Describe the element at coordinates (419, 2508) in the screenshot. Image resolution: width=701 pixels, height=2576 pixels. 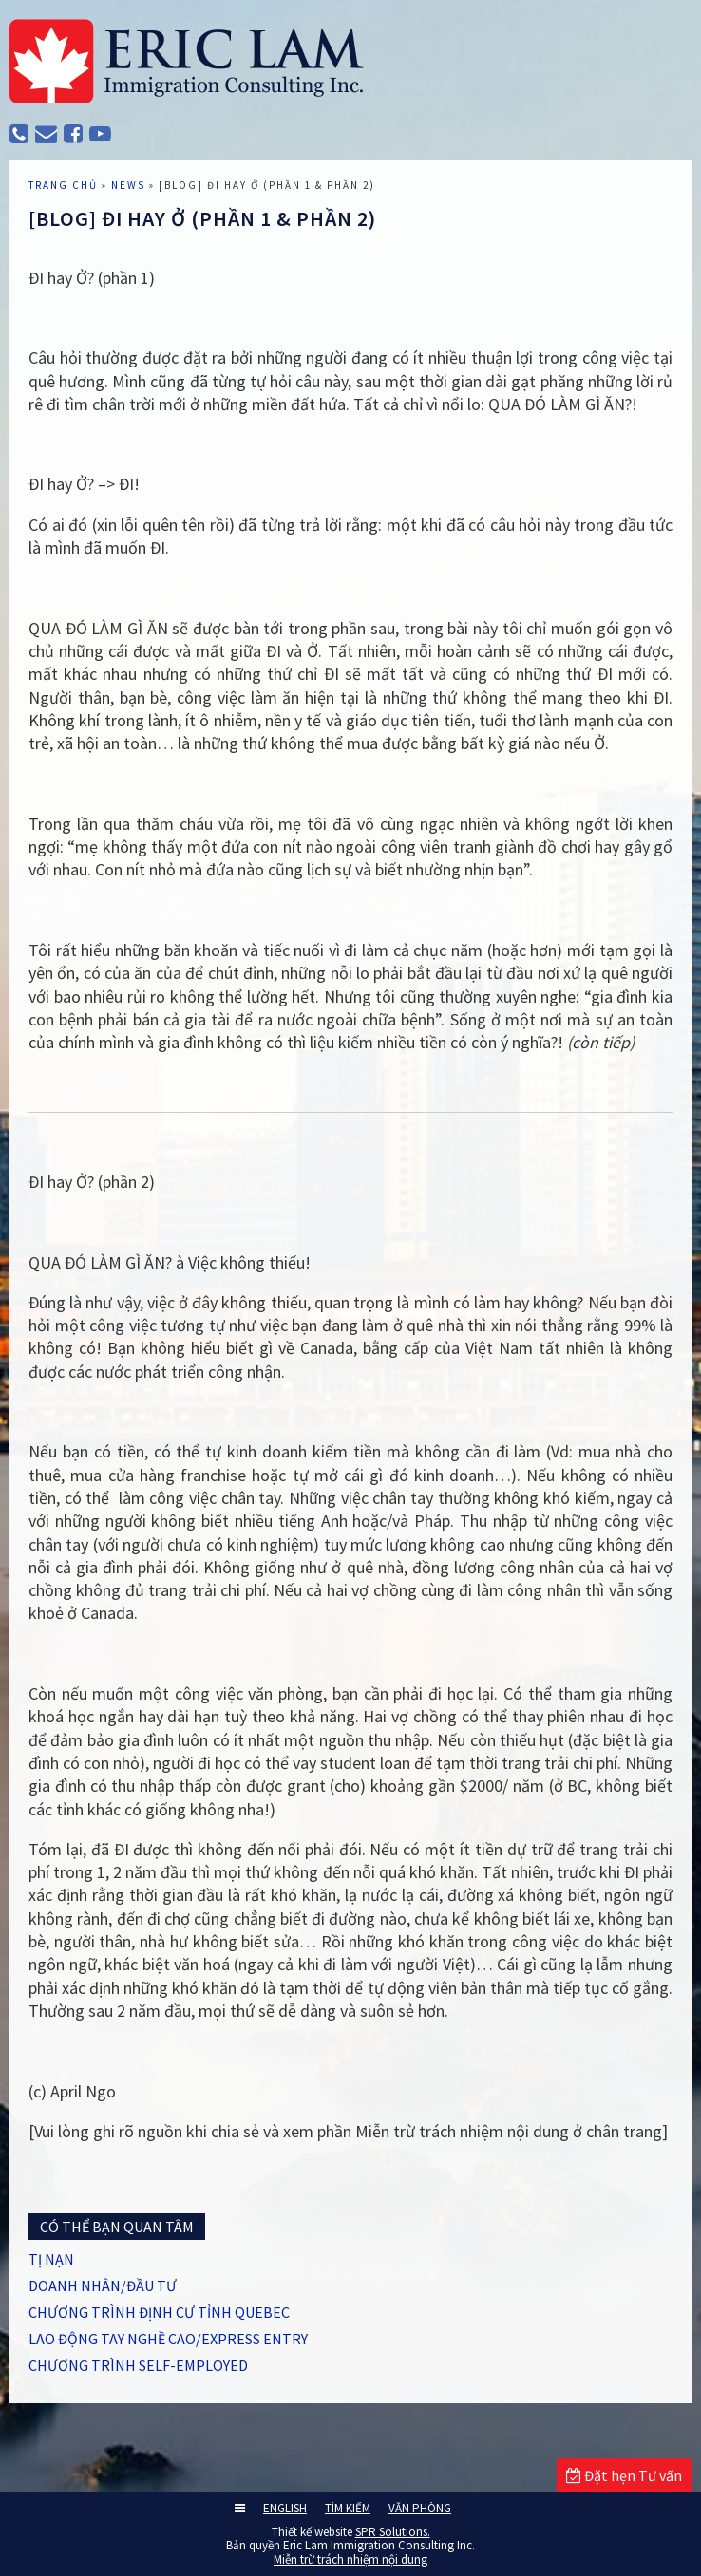
I see `VĂN PHÒNG` at that location.